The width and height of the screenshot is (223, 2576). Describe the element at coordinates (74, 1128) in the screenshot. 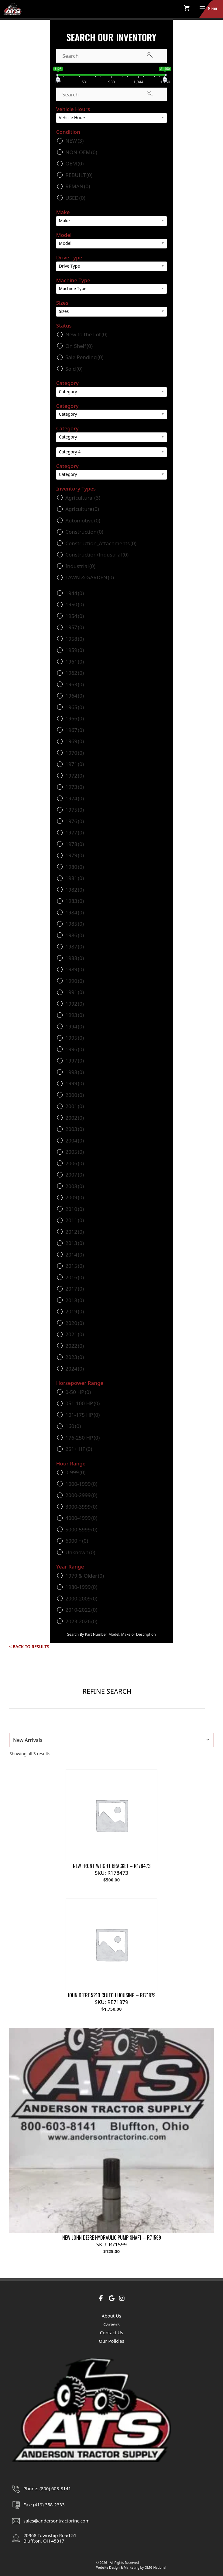

I see `2003` at that location.